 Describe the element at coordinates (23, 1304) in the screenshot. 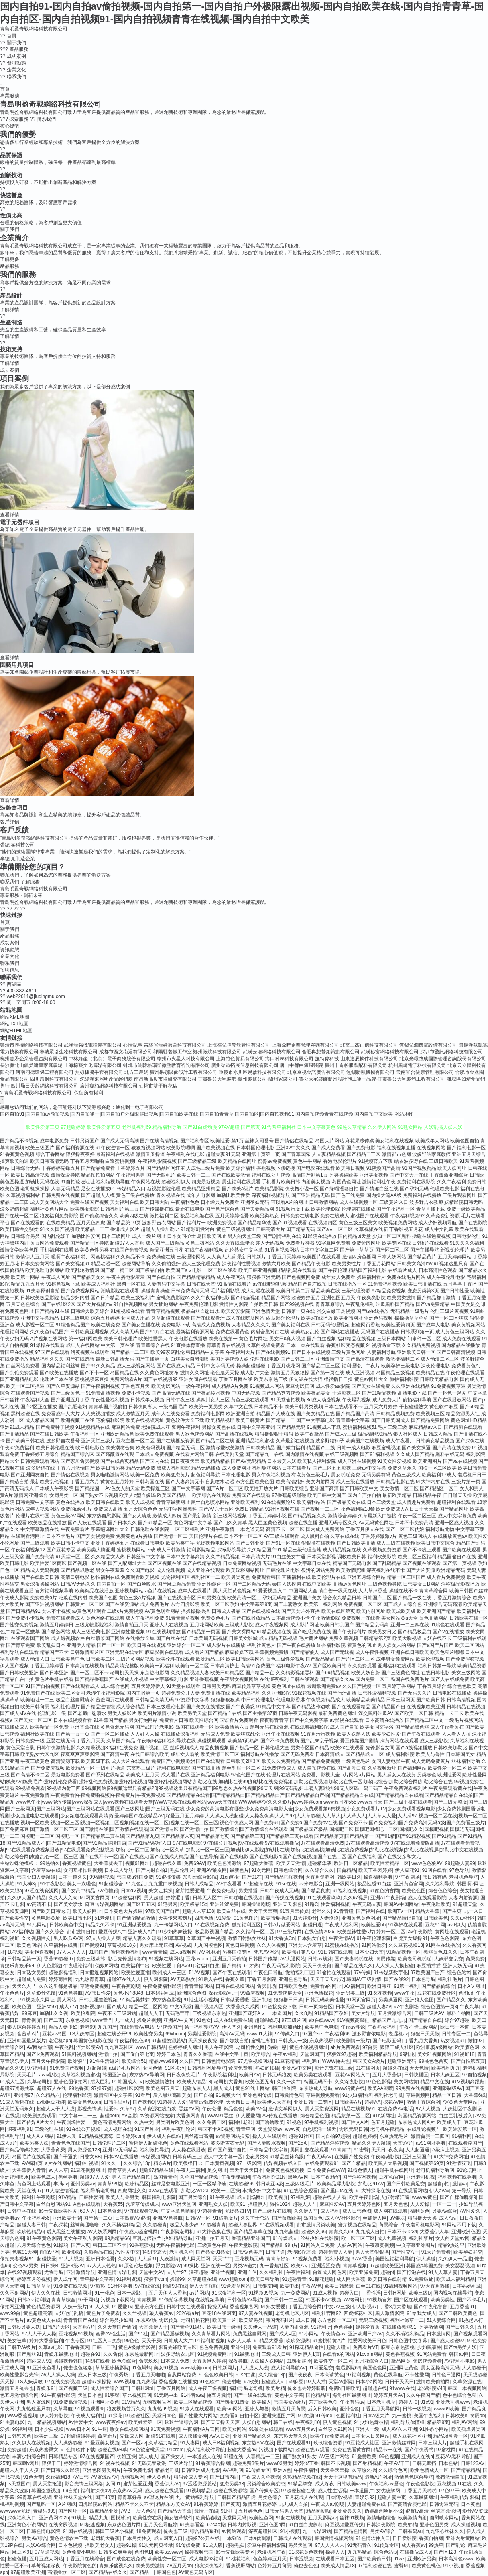

I see `五月天色色综合` at that location.